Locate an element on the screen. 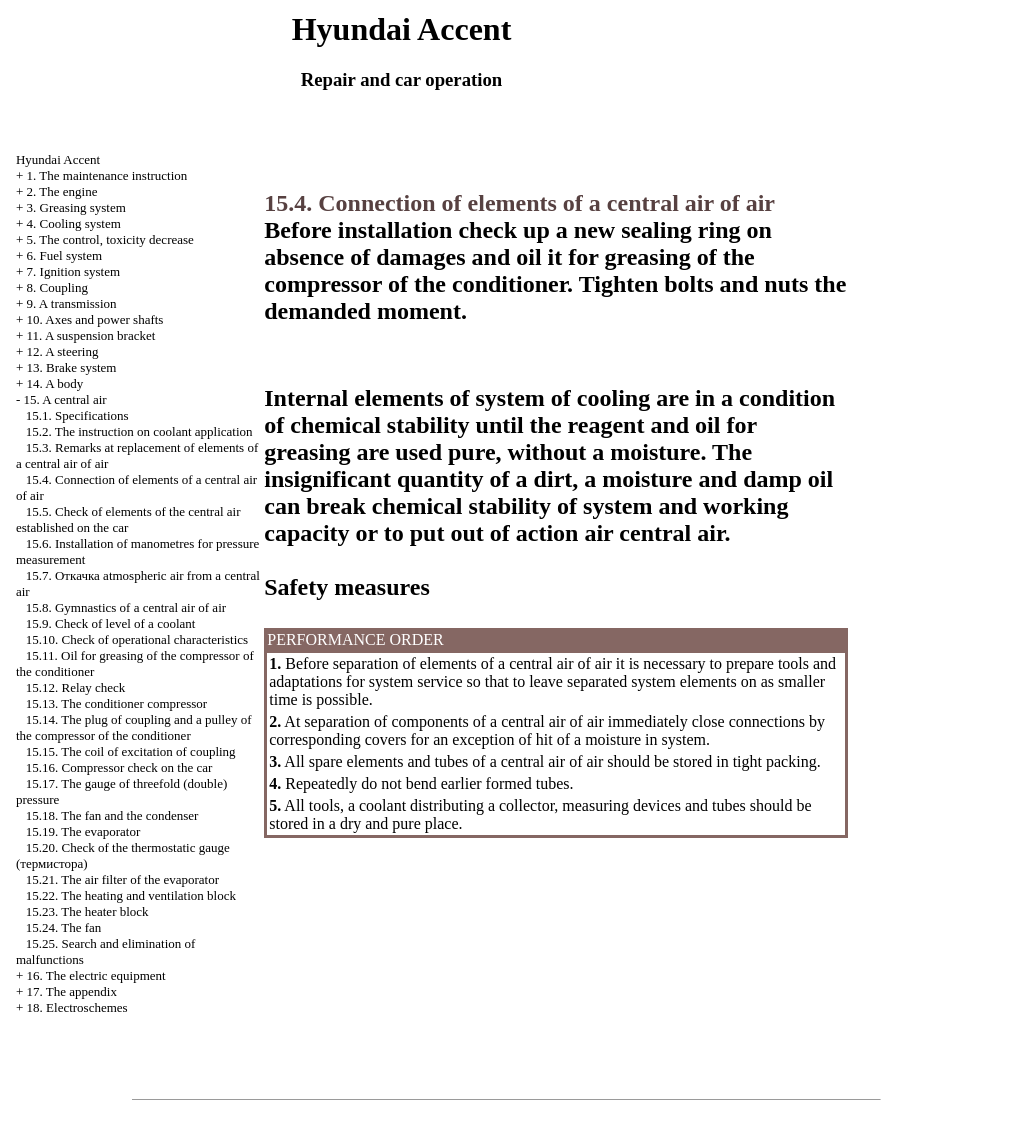  15.23. The heater block is located at coordinates (87, 911).